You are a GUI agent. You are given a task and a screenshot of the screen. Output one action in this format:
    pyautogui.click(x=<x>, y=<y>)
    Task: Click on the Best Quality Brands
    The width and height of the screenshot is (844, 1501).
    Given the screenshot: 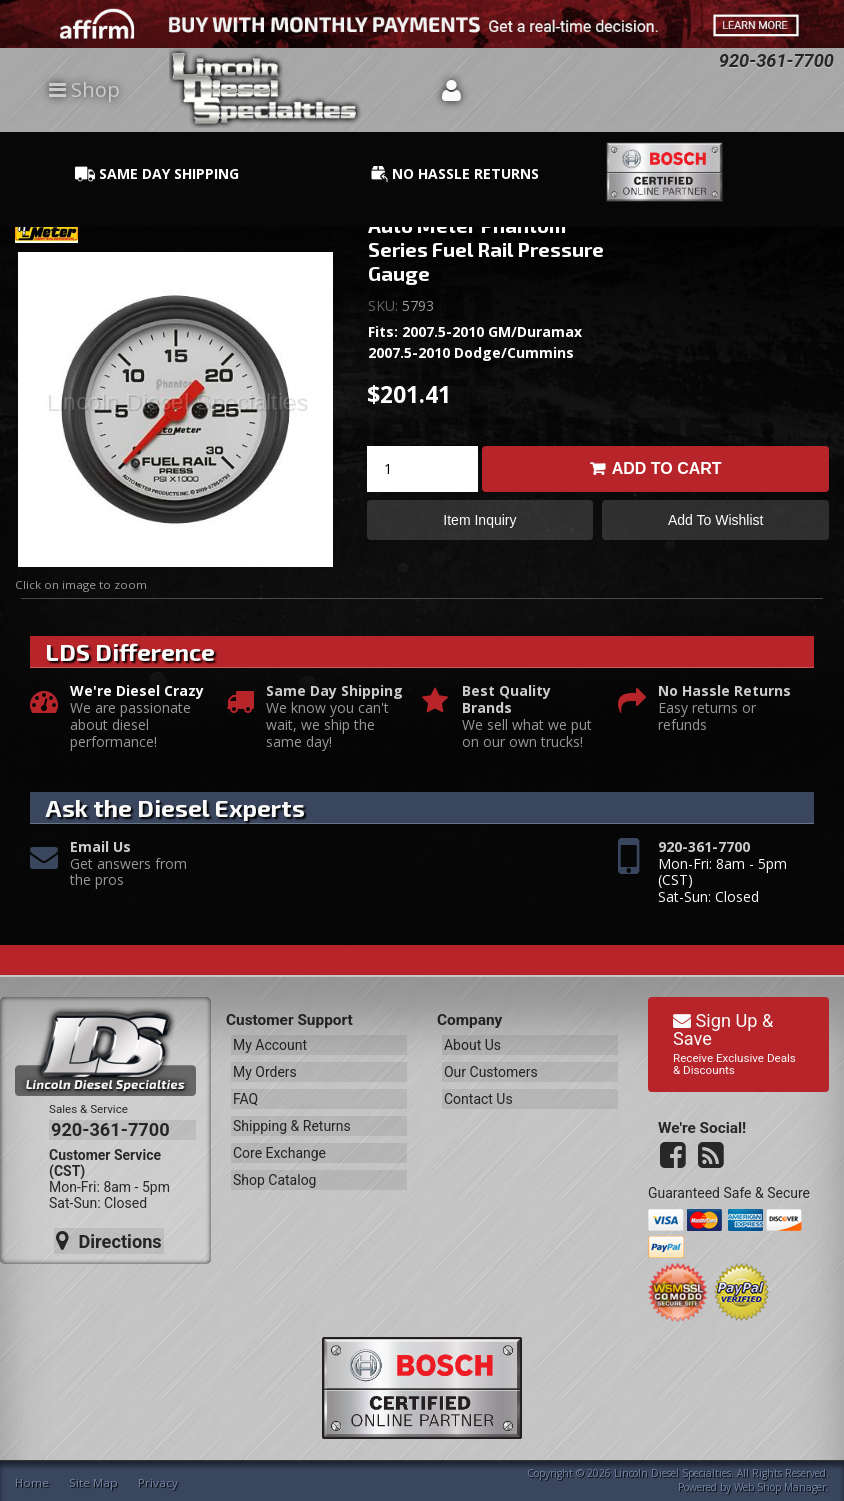 What is the action you would take?
    pyautogui.click(x=506, y=700)
    